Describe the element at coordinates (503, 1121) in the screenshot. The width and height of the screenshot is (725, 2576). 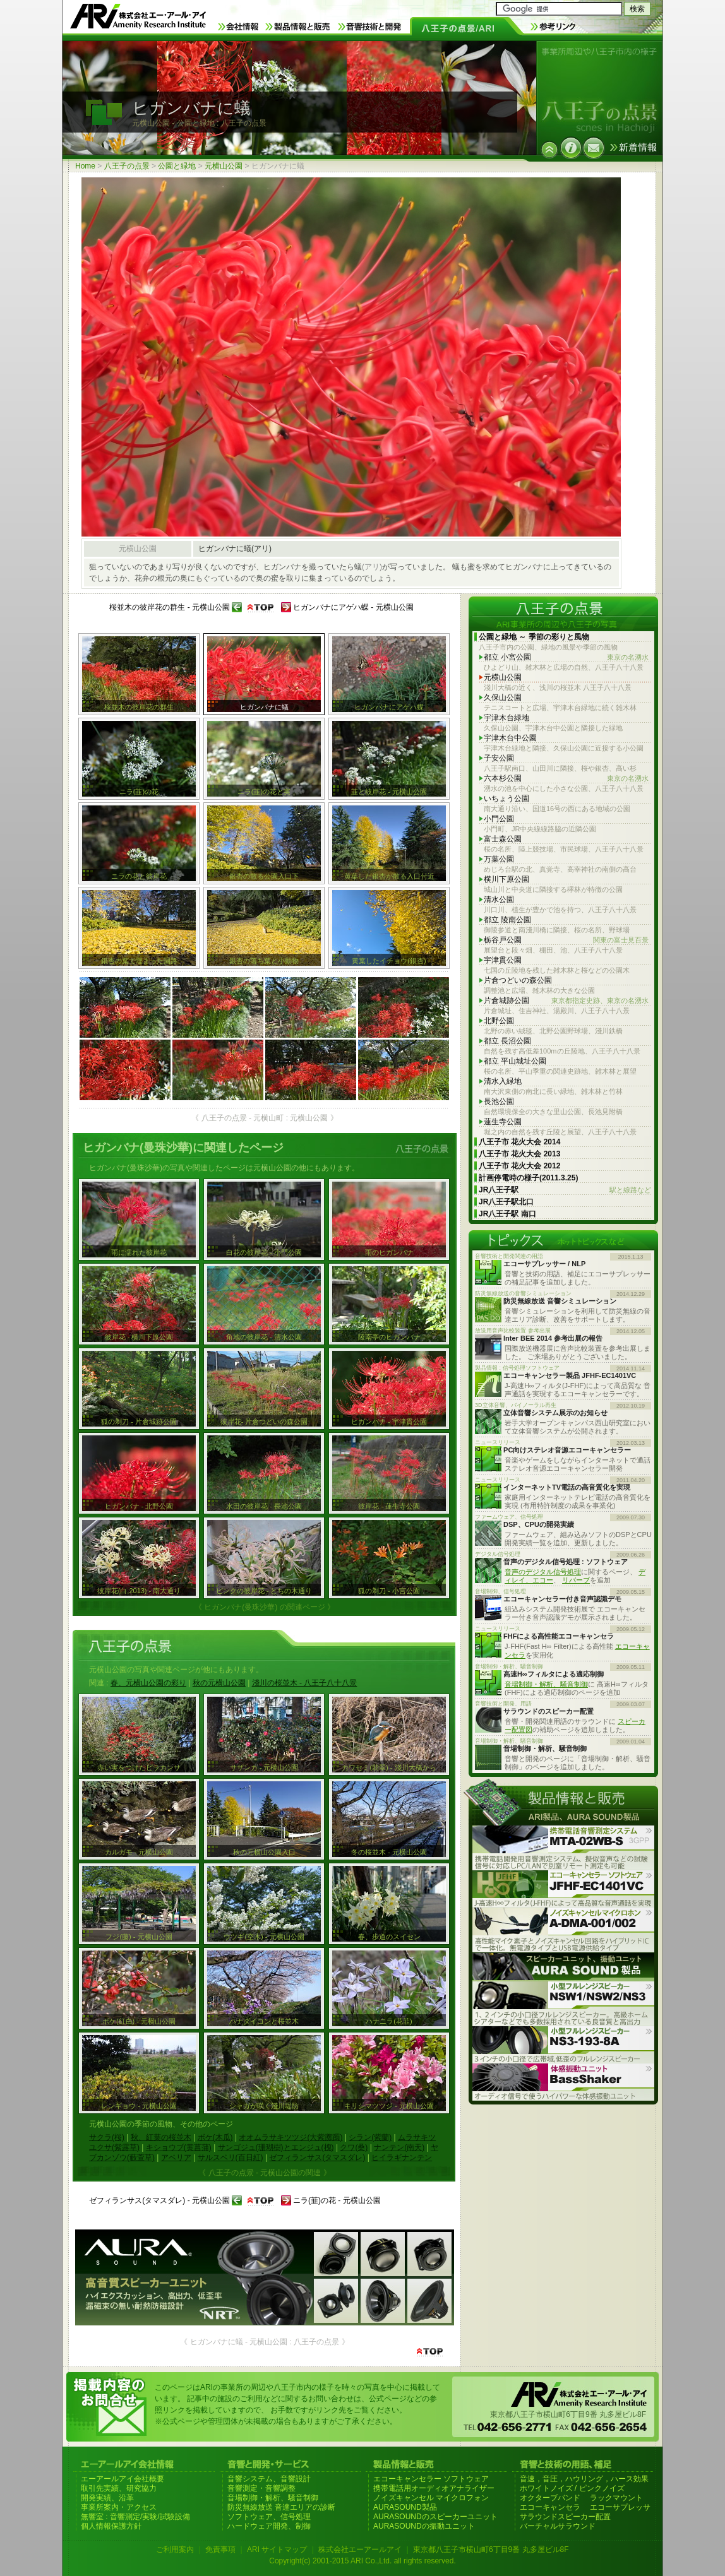
I see `蓮生寺公園` at that location.